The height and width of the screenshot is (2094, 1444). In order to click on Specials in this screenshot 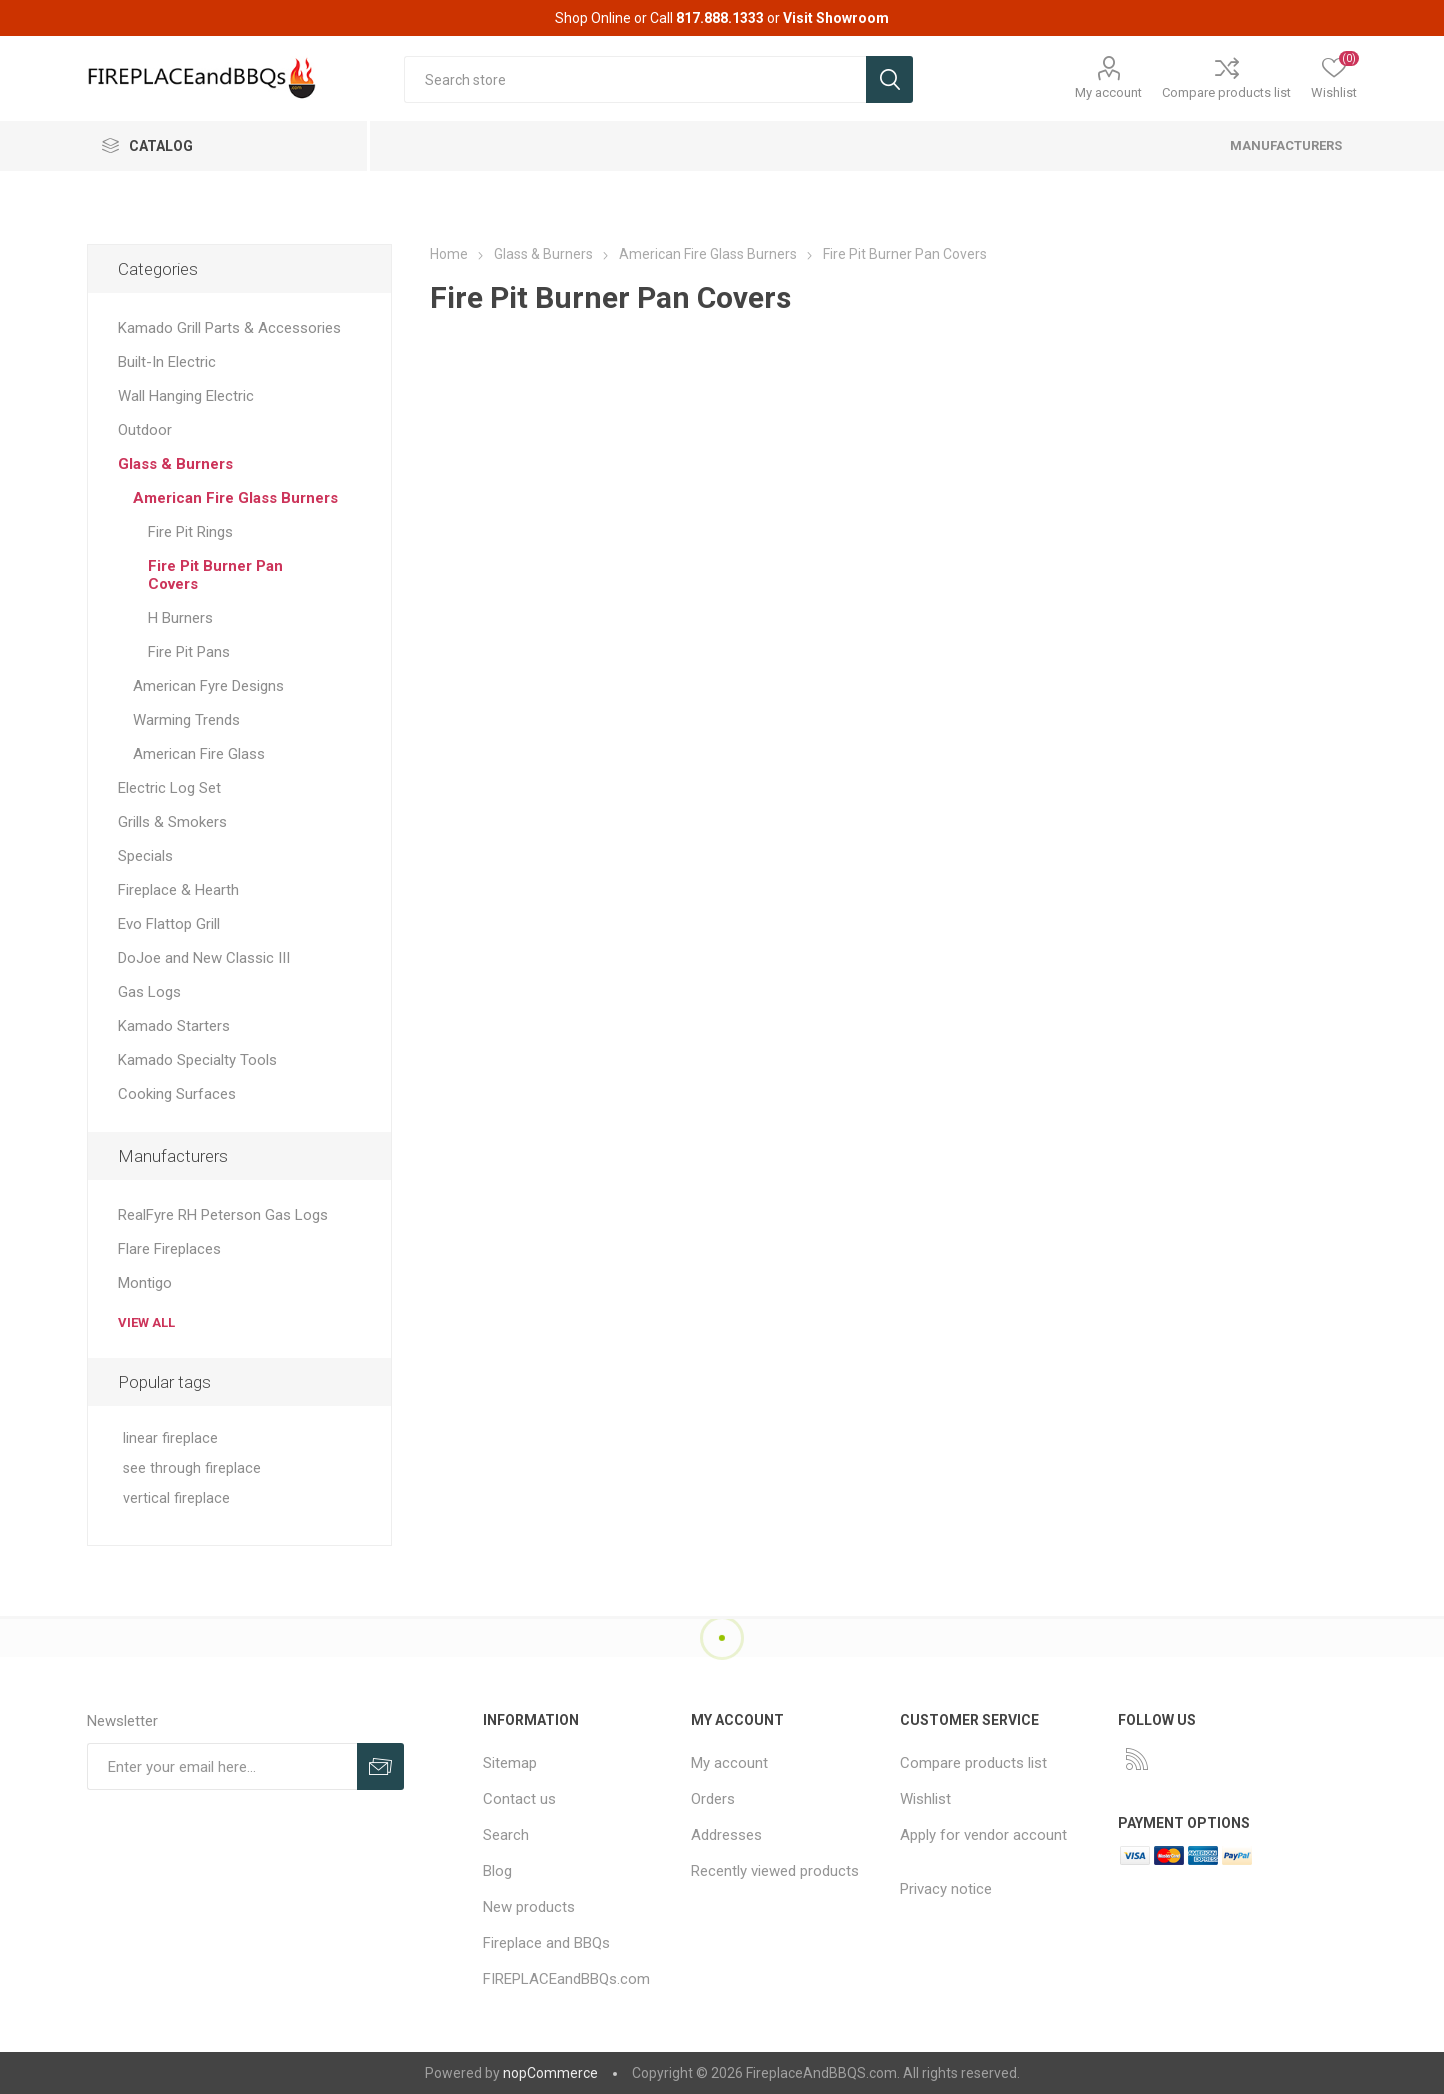, I will do `click(145, 856)`.